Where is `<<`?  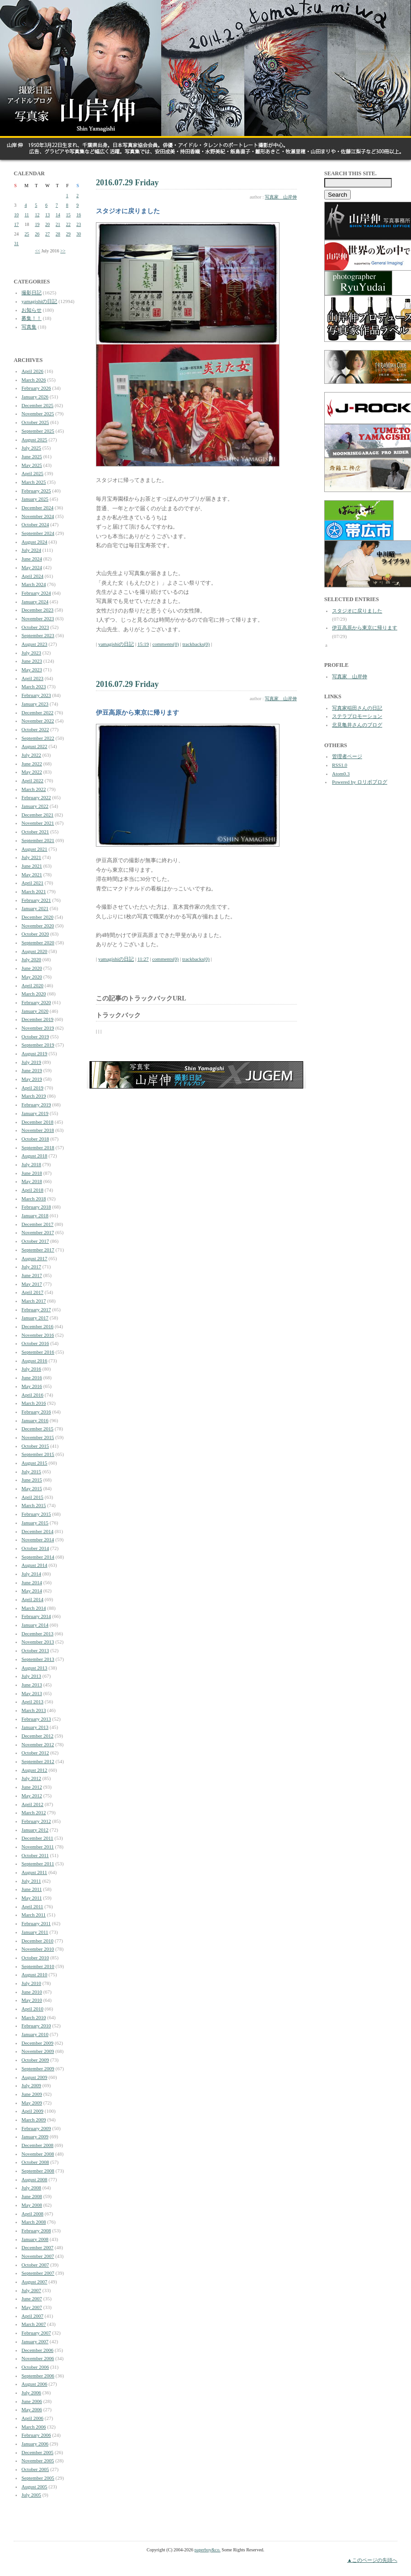 << is located at coordinates (37, 250).